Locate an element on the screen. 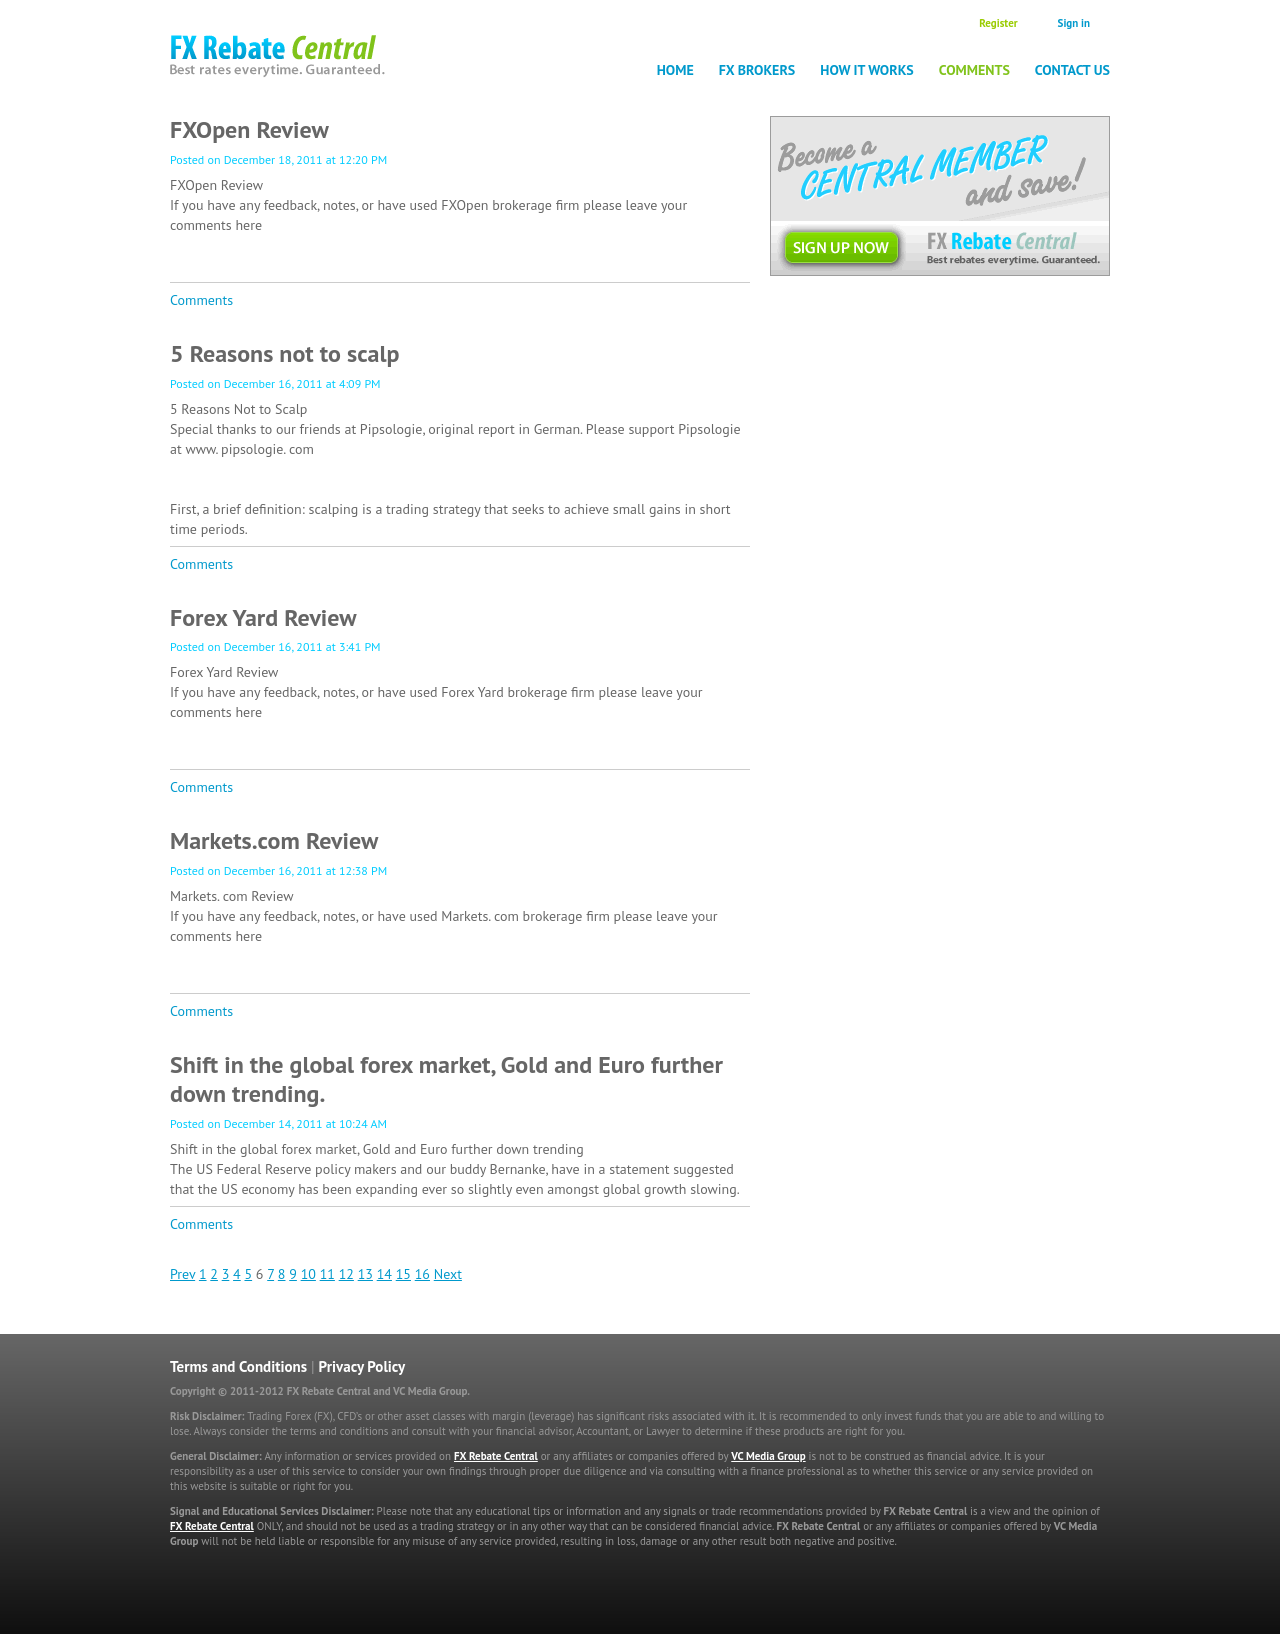 This screenshot has height=1634, width=1280. Shift in the global forex market, Gold and Euro further down trending. is located at coordinates (446, 1079).